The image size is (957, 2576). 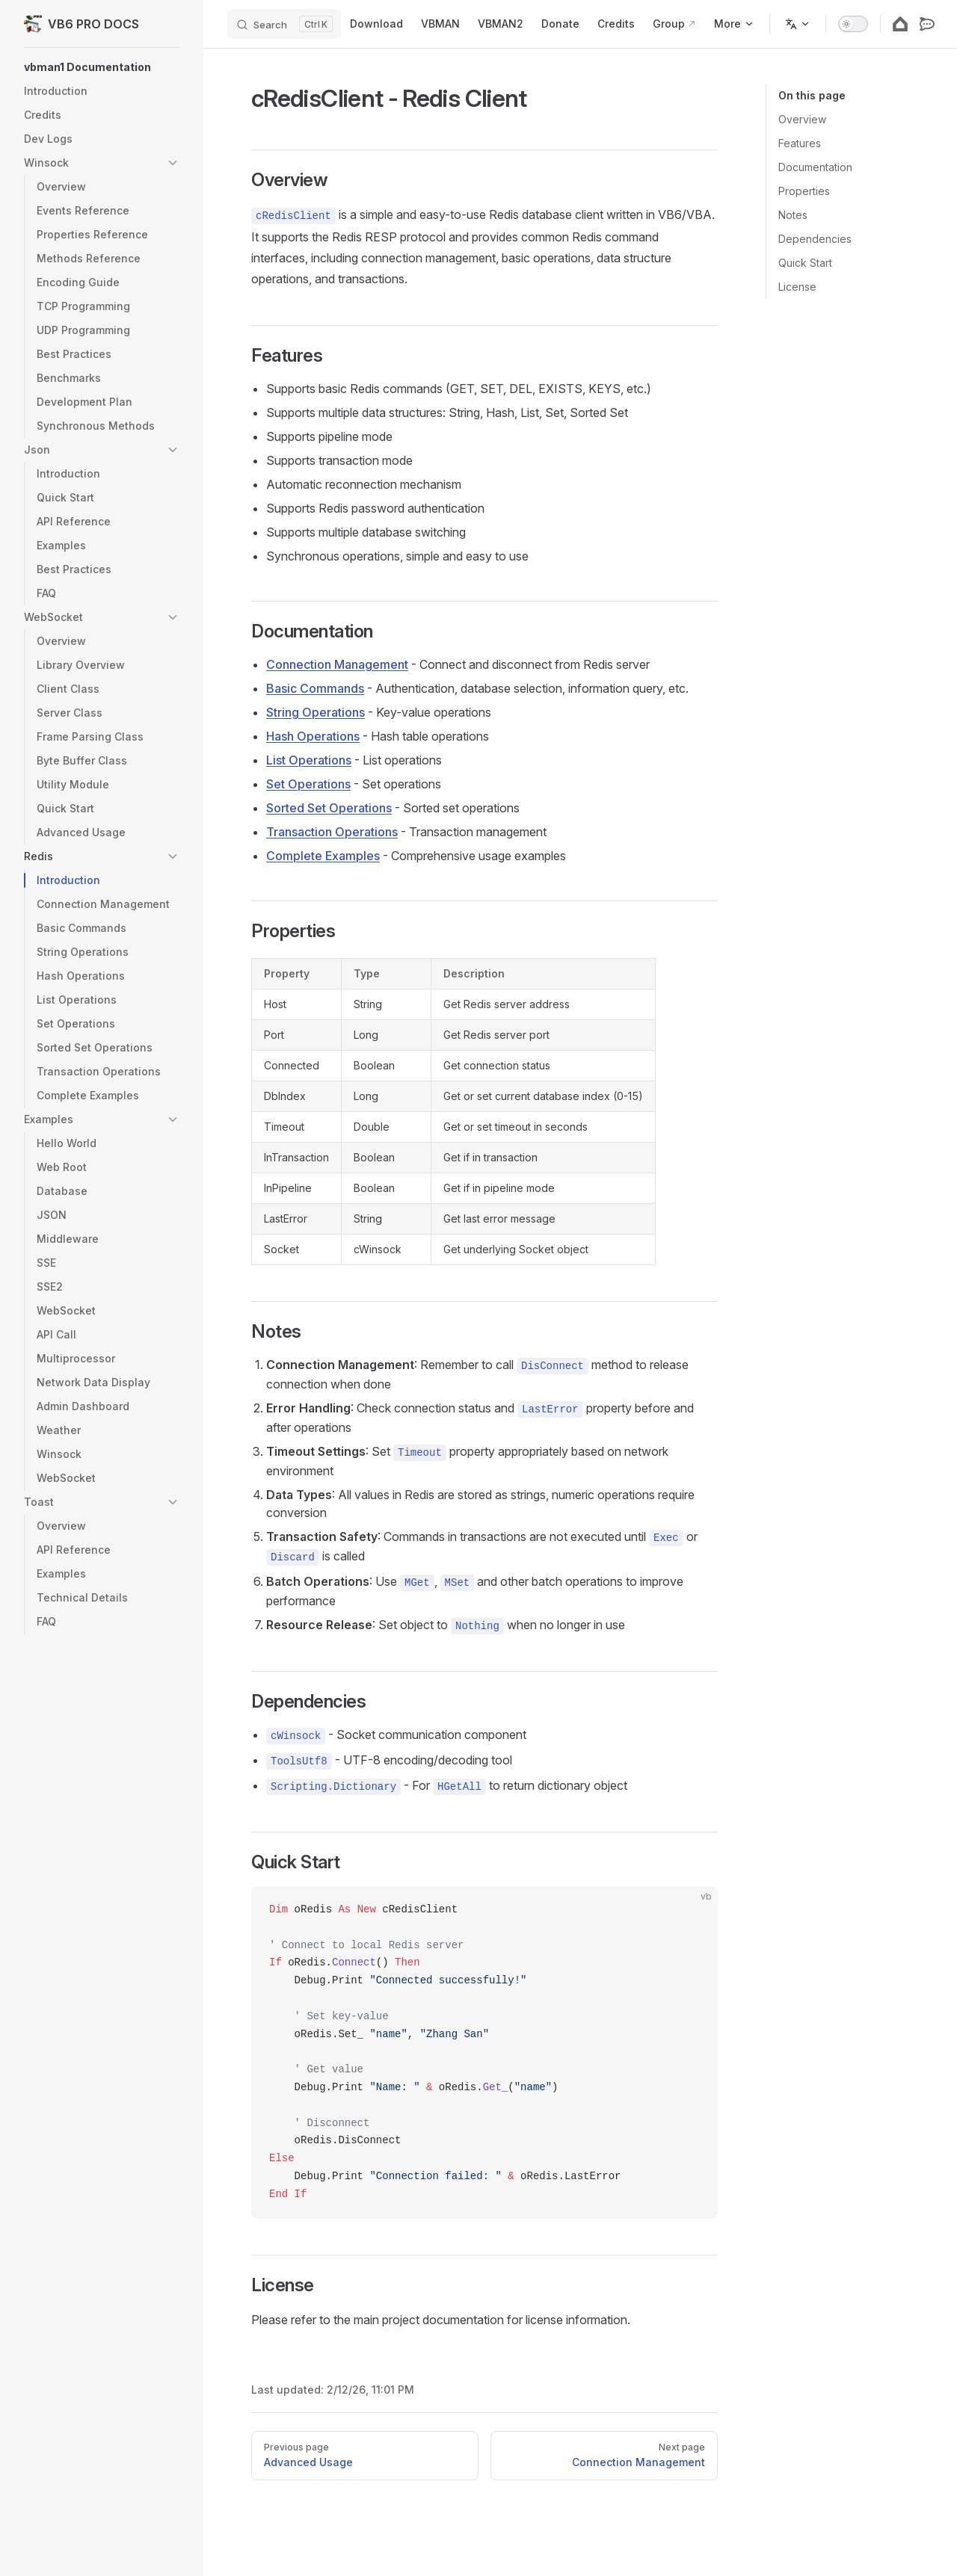 What do you see at coordinates (804, 191) in the screenshot?
I see `Properties` at bounding box center [804, 191].